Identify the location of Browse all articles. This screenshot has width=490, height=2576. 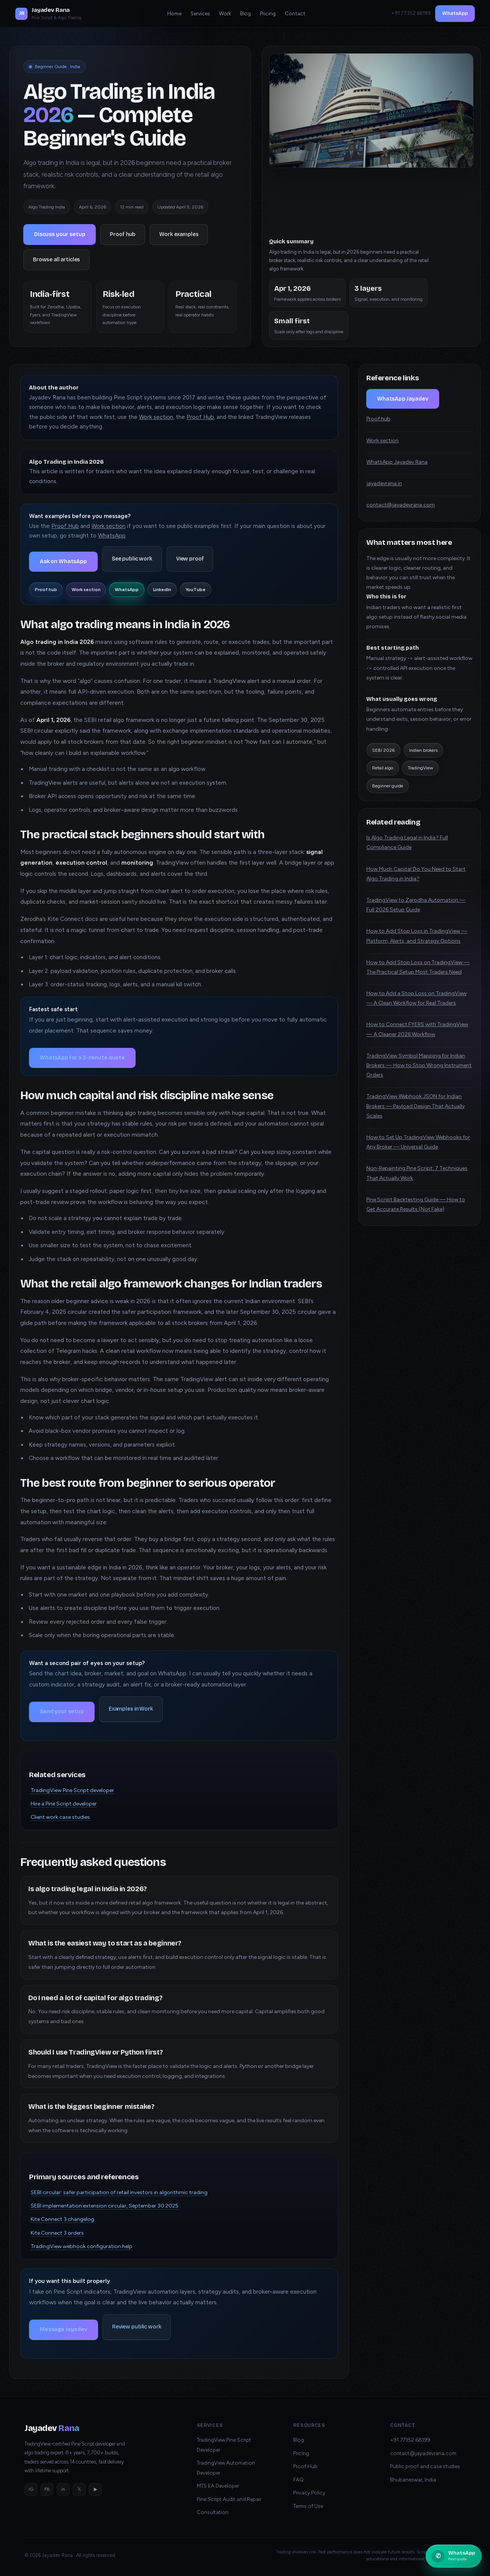
(56, 259).